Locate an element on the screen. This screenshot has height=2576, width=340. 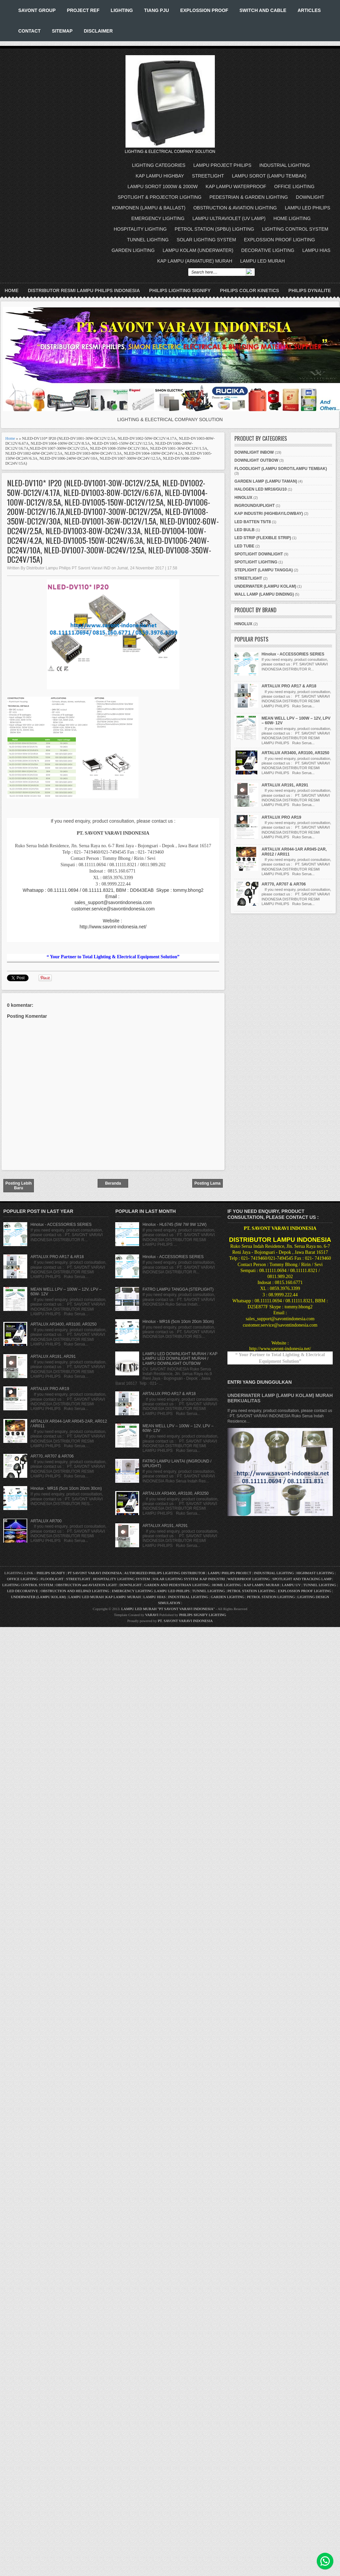
DOWNLIGHT is located at coordinates (310, 197).